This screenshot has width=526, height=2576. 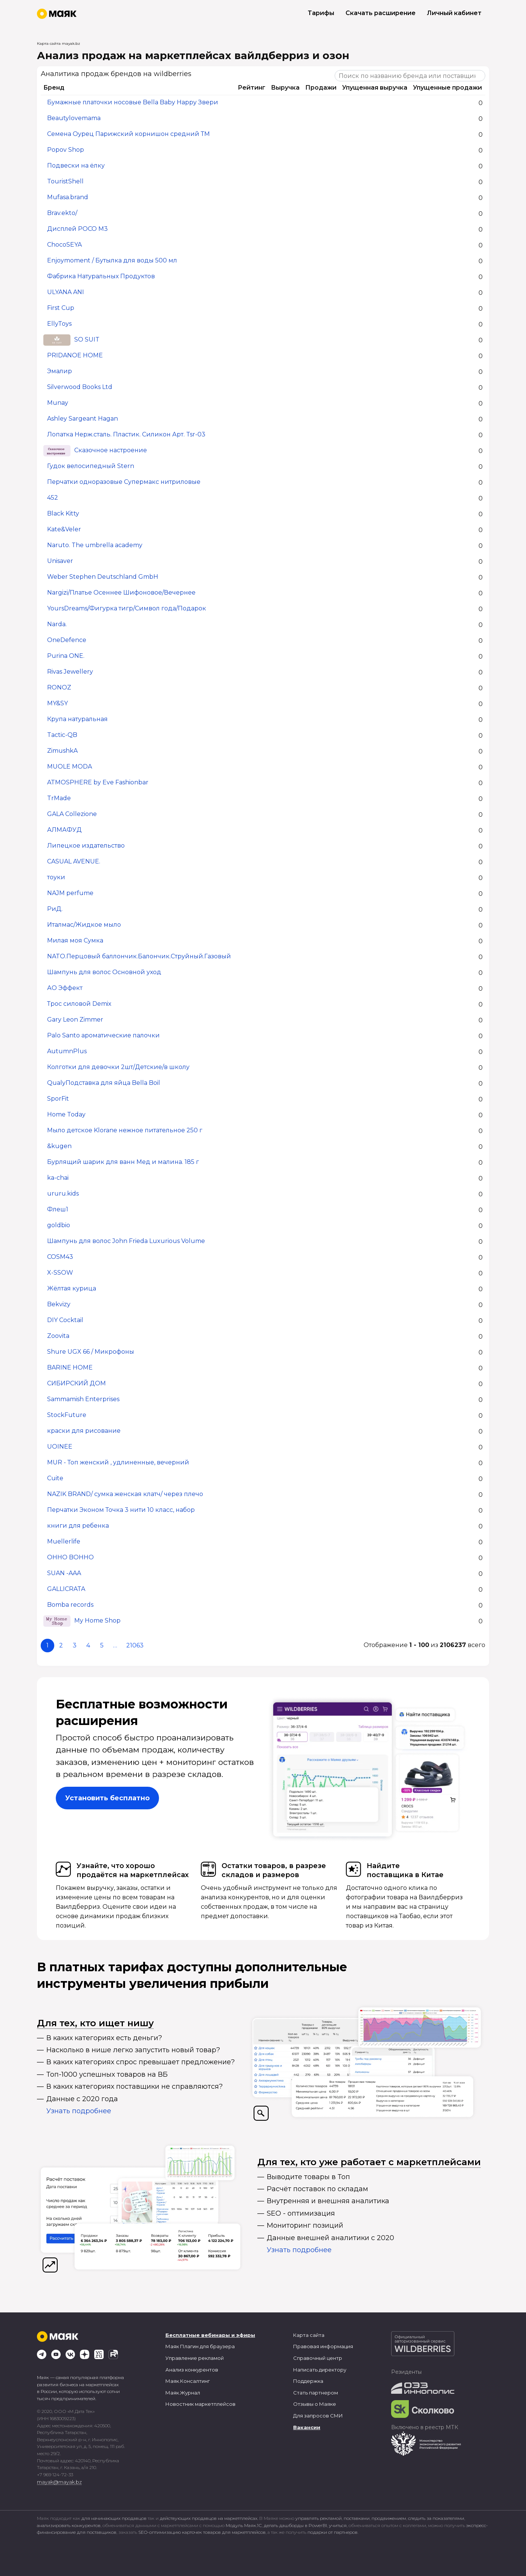 I want to click on Справочный центр, so click(x=317, y=2358).